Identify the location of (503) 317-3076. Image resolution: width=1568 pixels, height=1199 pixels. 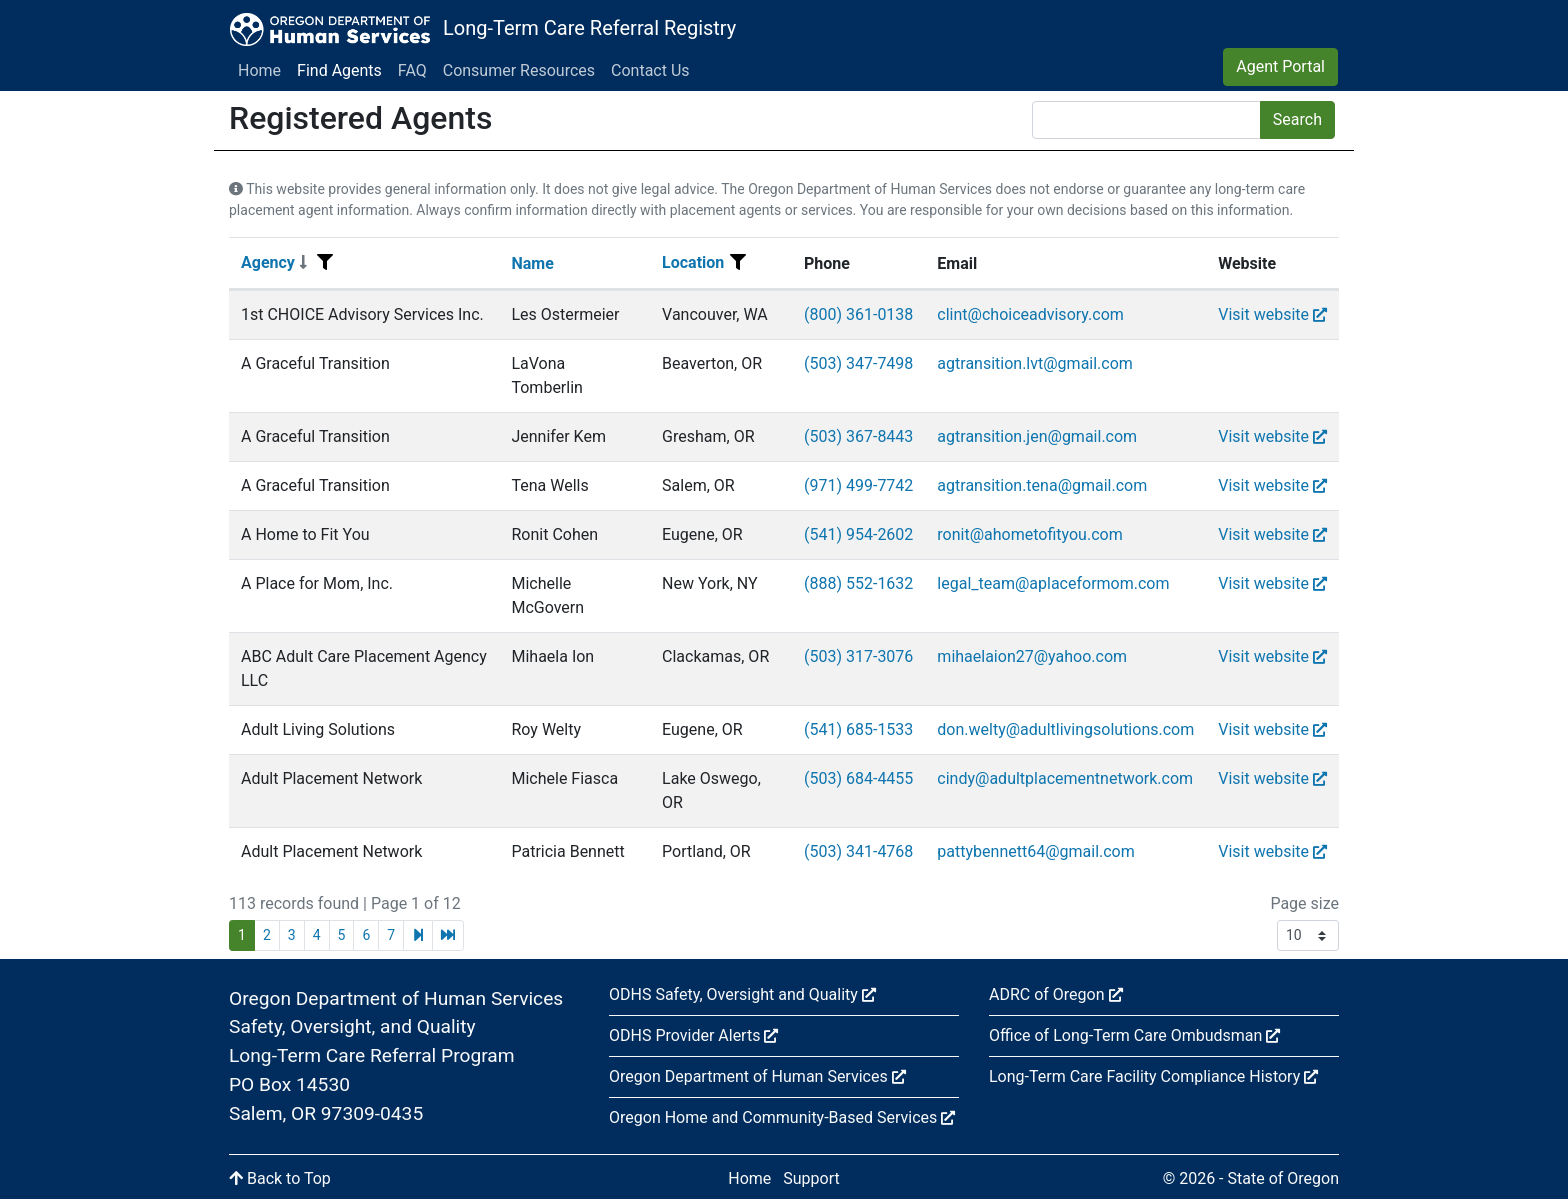
(858, 656).